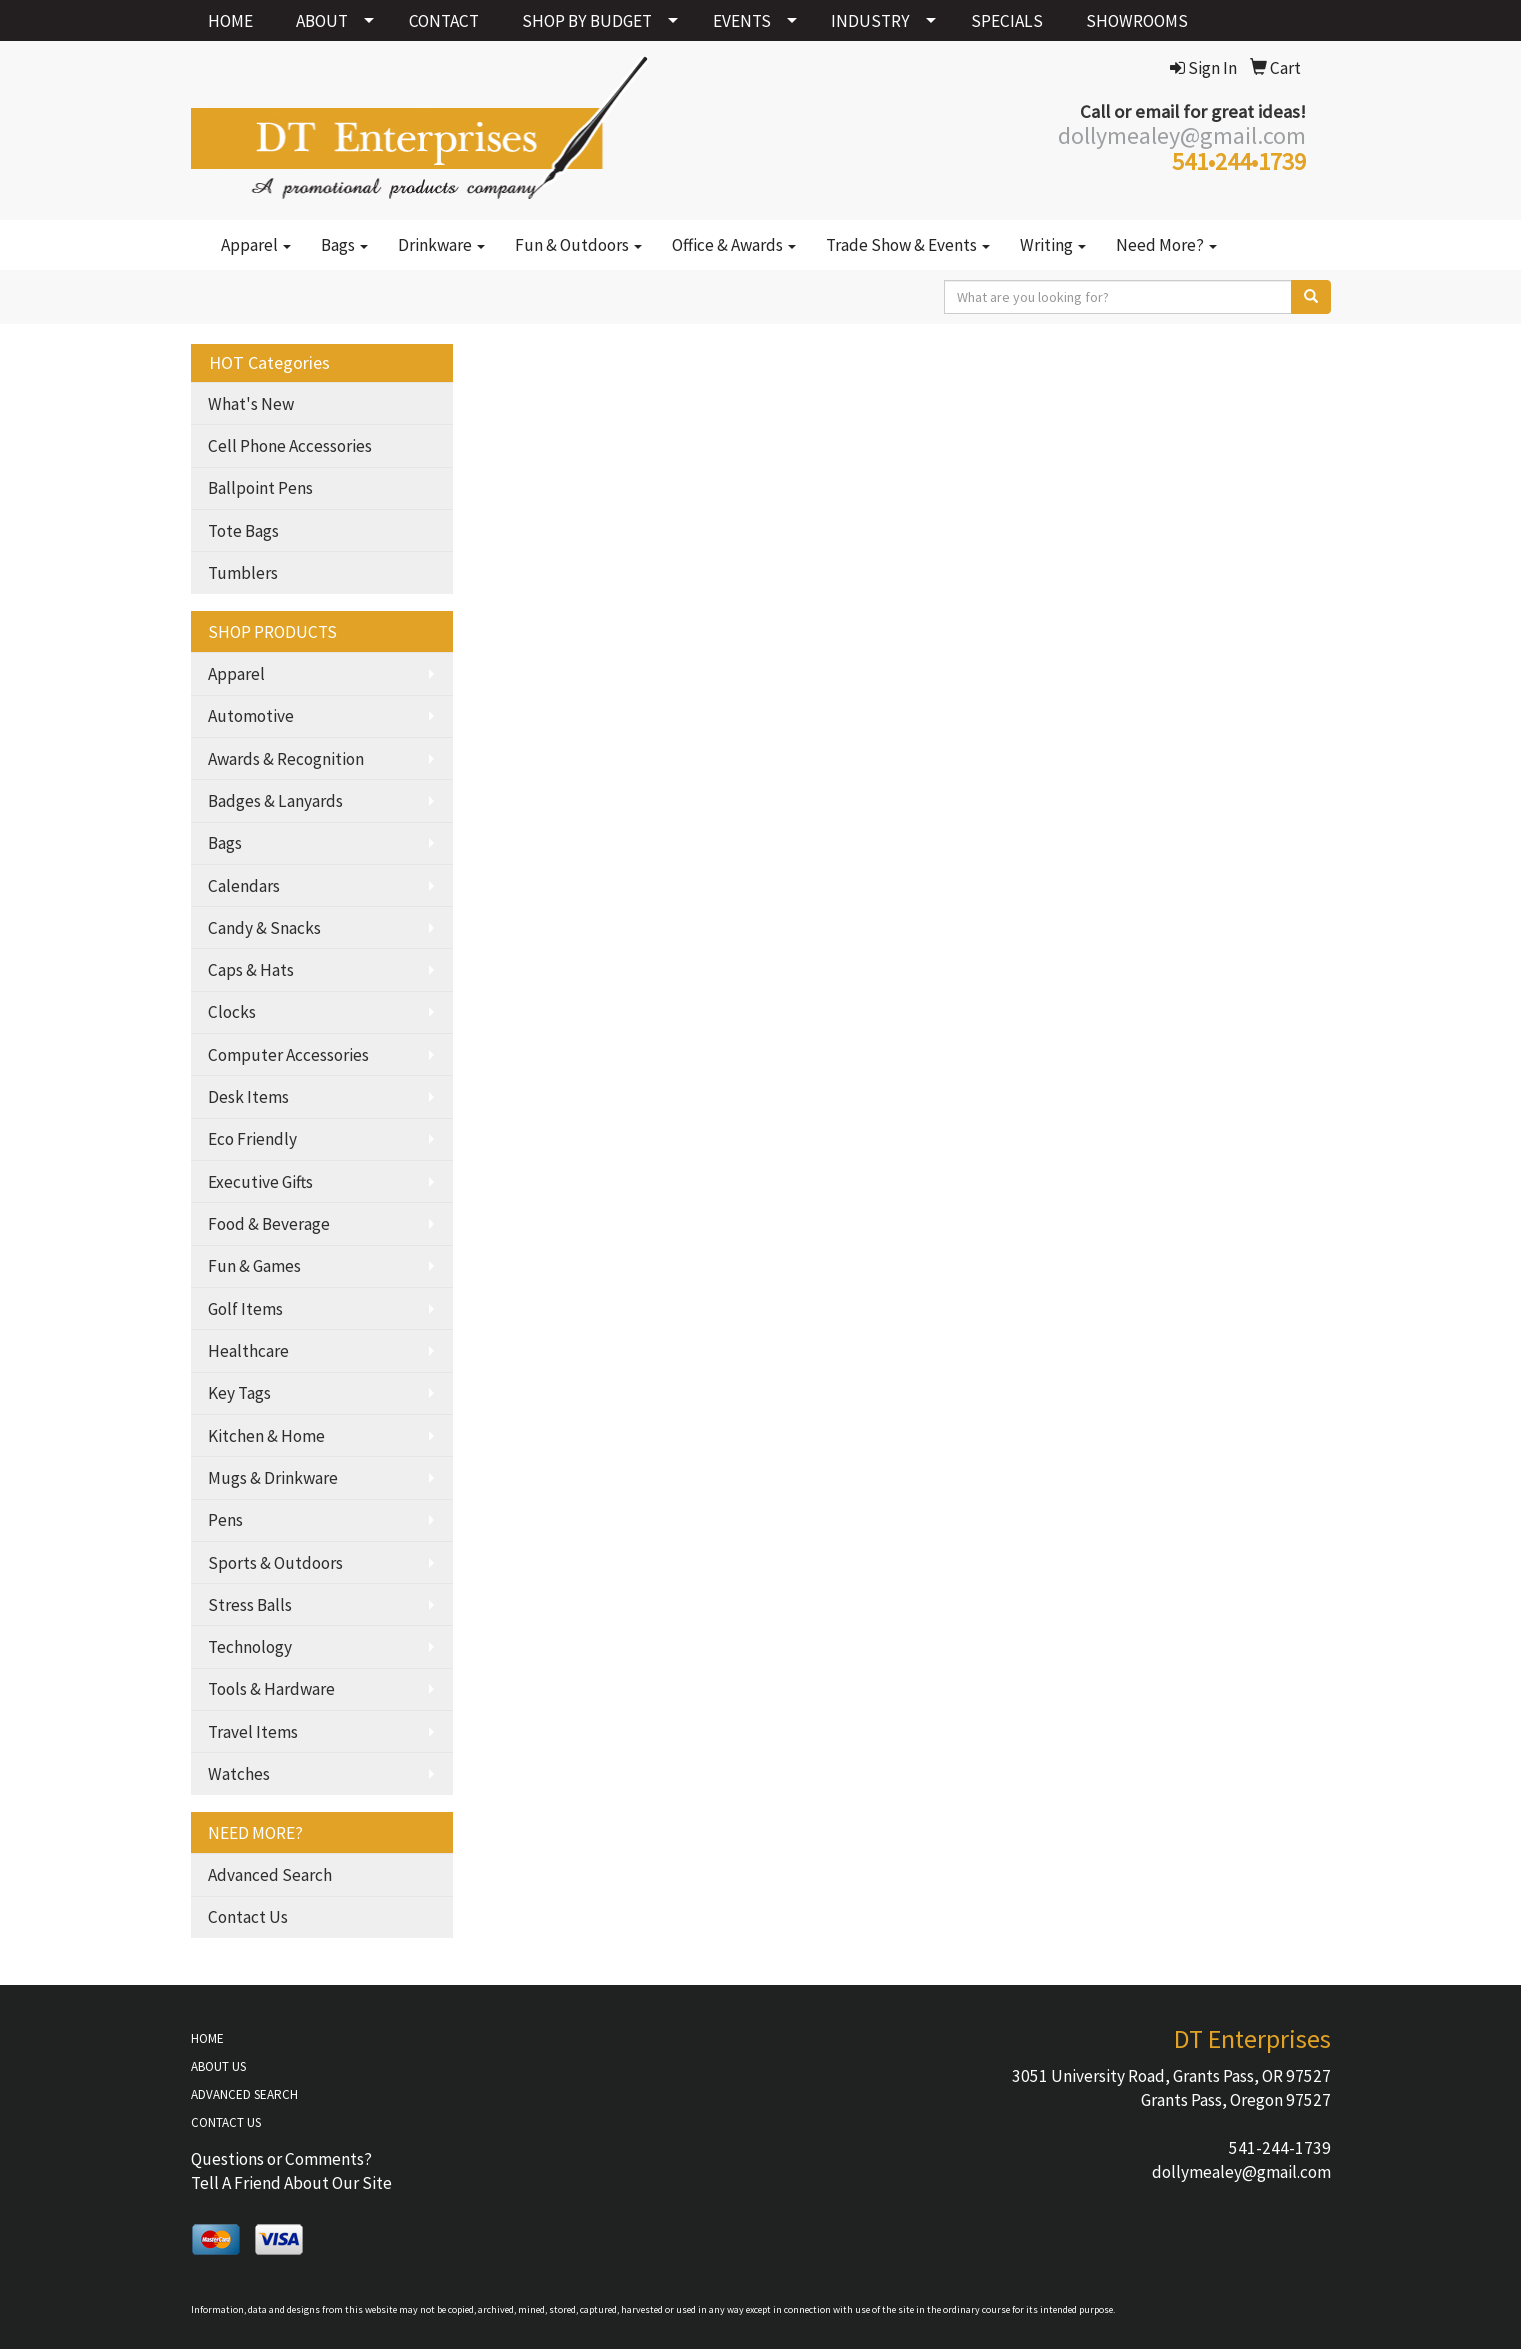 Image resolution: width=1521 pixels, height=2349 pixels. What do you see at coordinates (290, 446) in the screenshot?
I see `Cell Phone Accessories` at bounding box center [290, 446].